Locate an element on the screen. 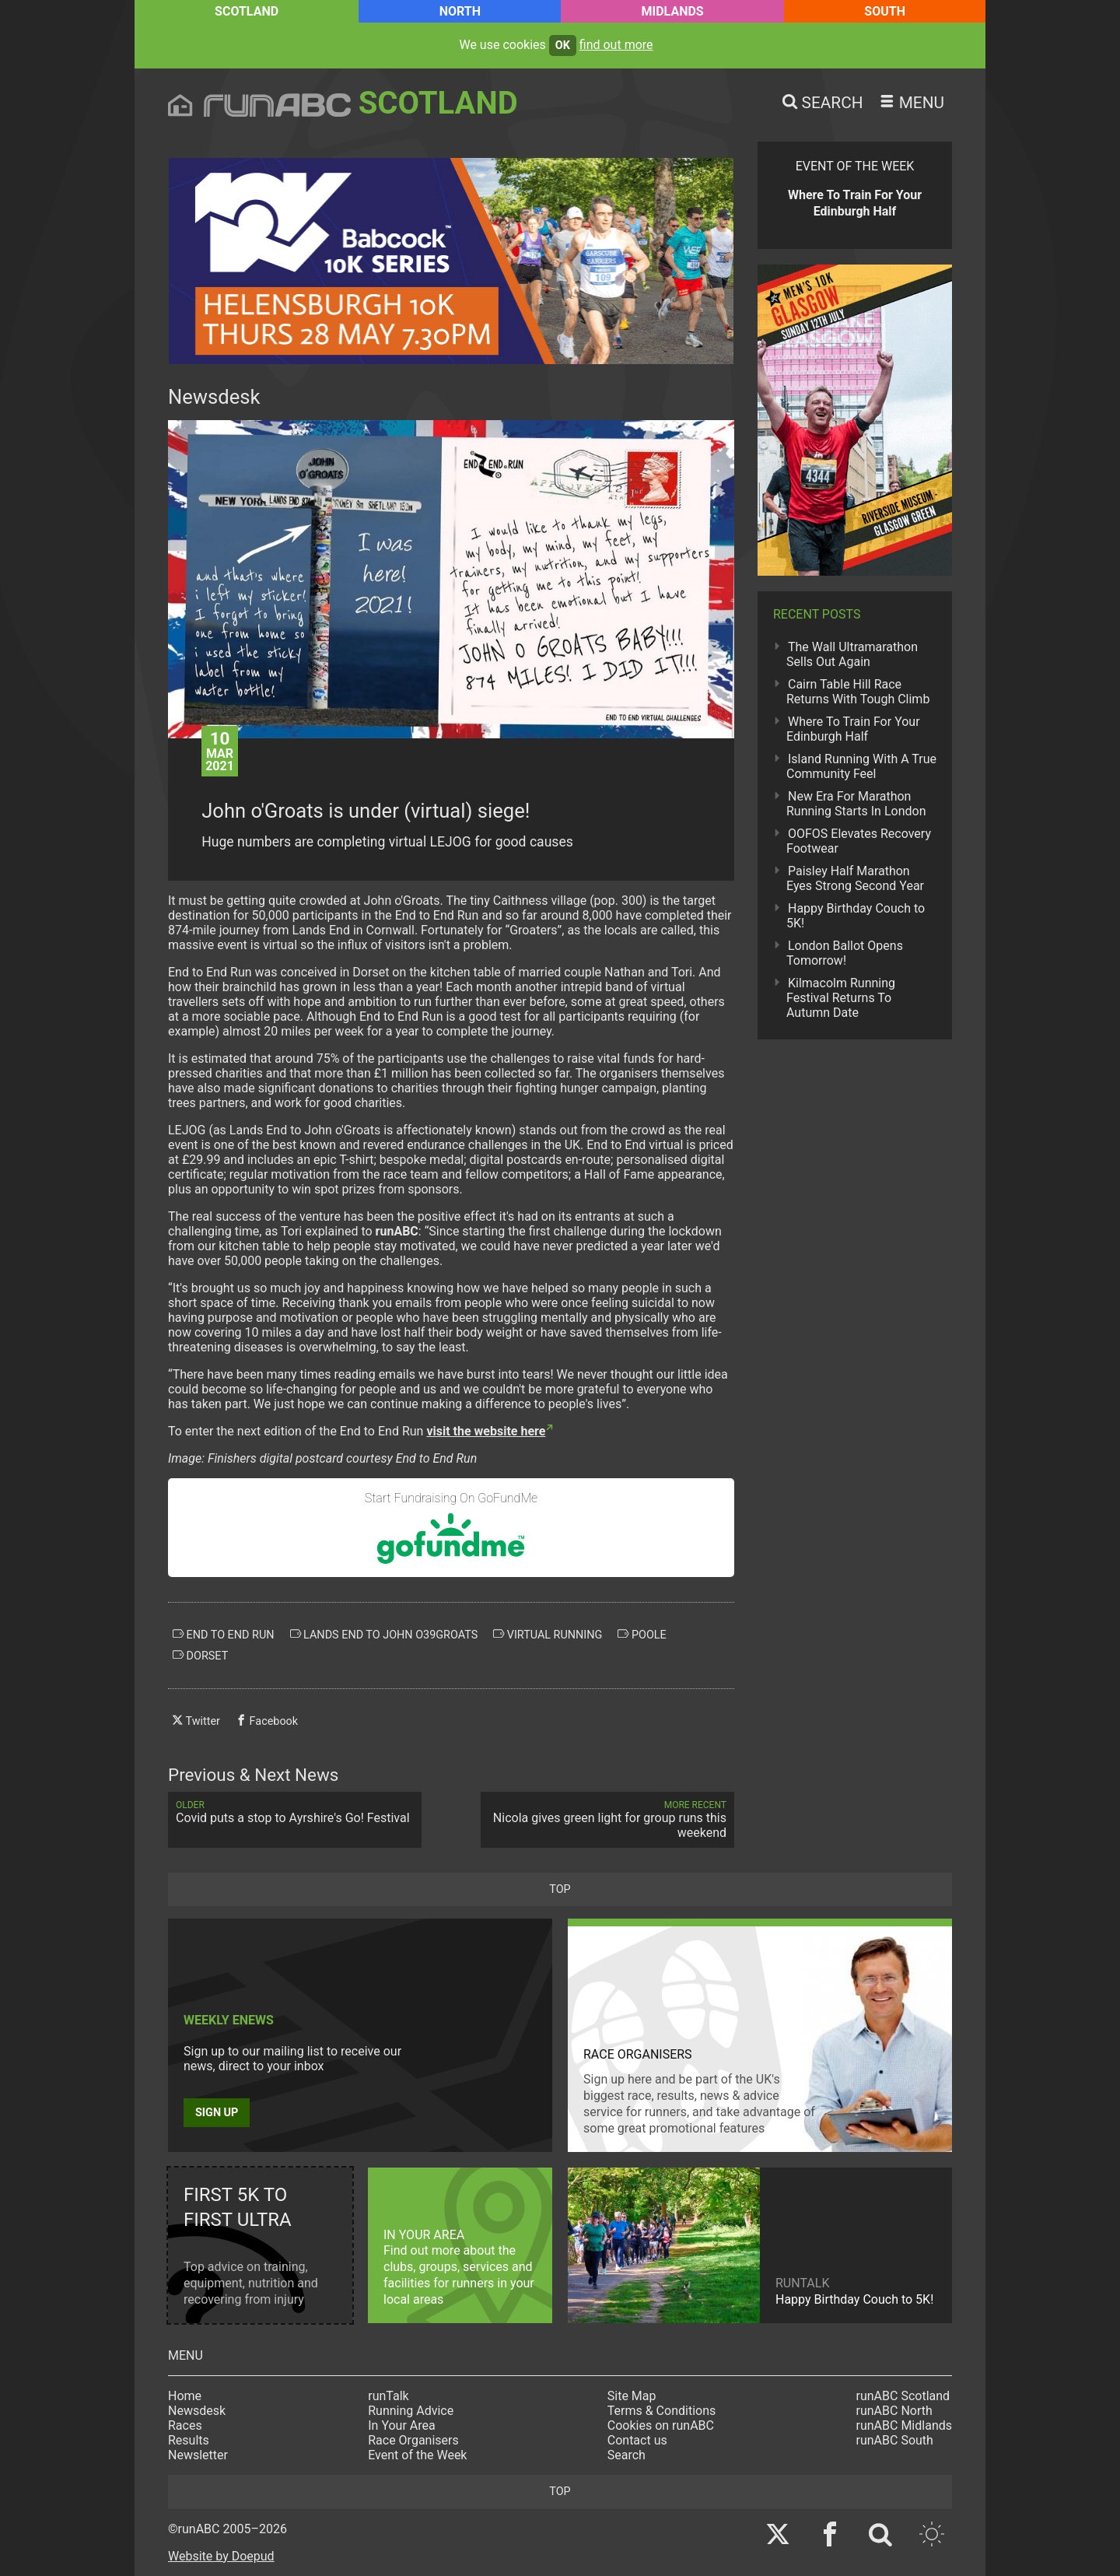 The image size is (1120, 2576). runABC Scotland is located at coordinates (903, 2395).